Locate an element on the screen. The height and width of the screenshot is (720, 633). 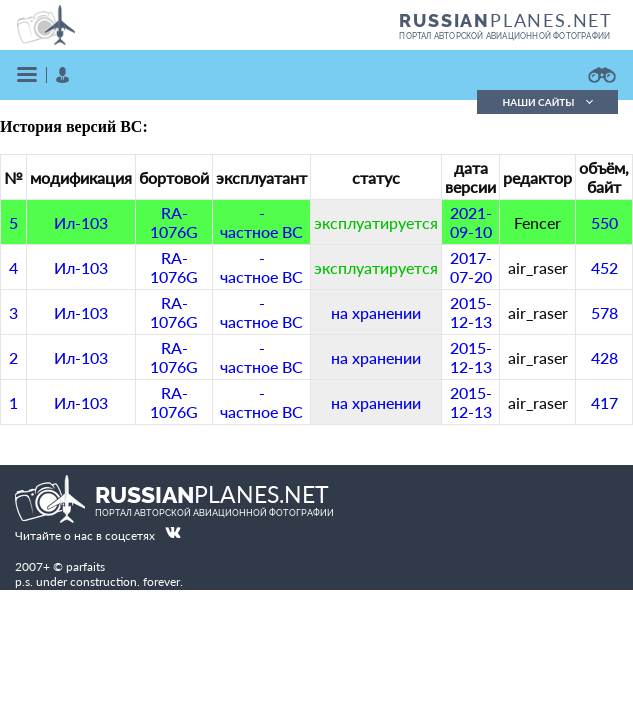
Ил-103 is located at coordinates (81, 222).